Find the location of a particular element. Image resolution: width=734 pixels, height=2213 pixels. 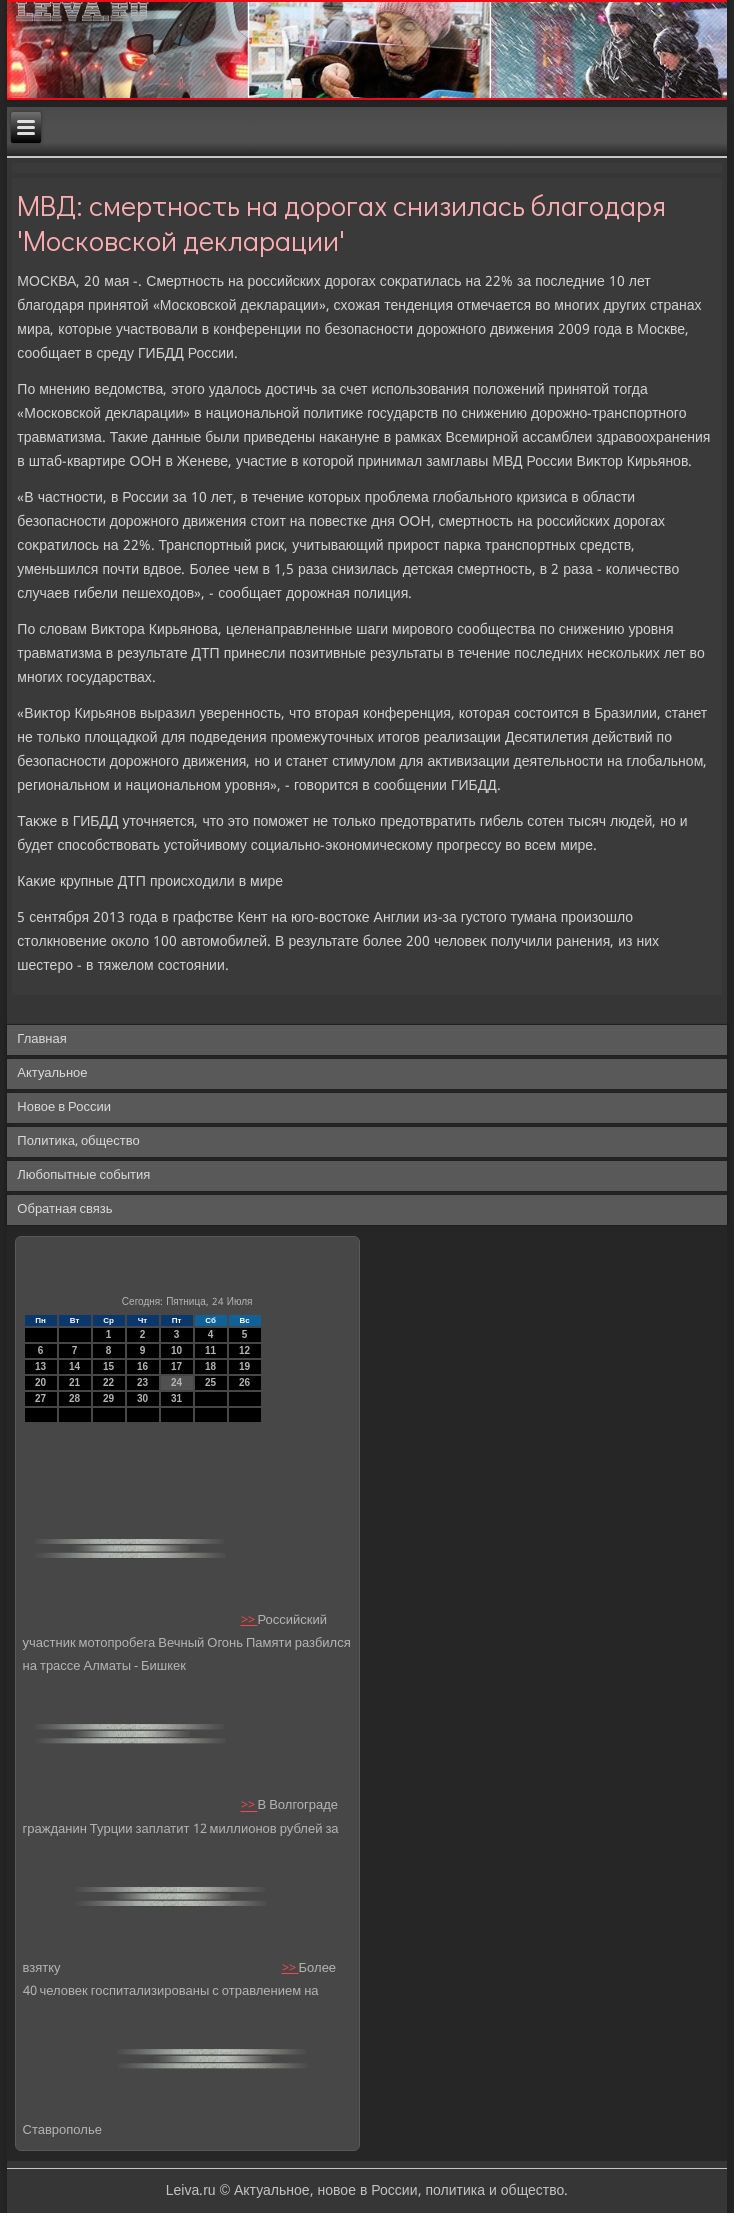

Любопытные события is located at coordinates (83, 1175).